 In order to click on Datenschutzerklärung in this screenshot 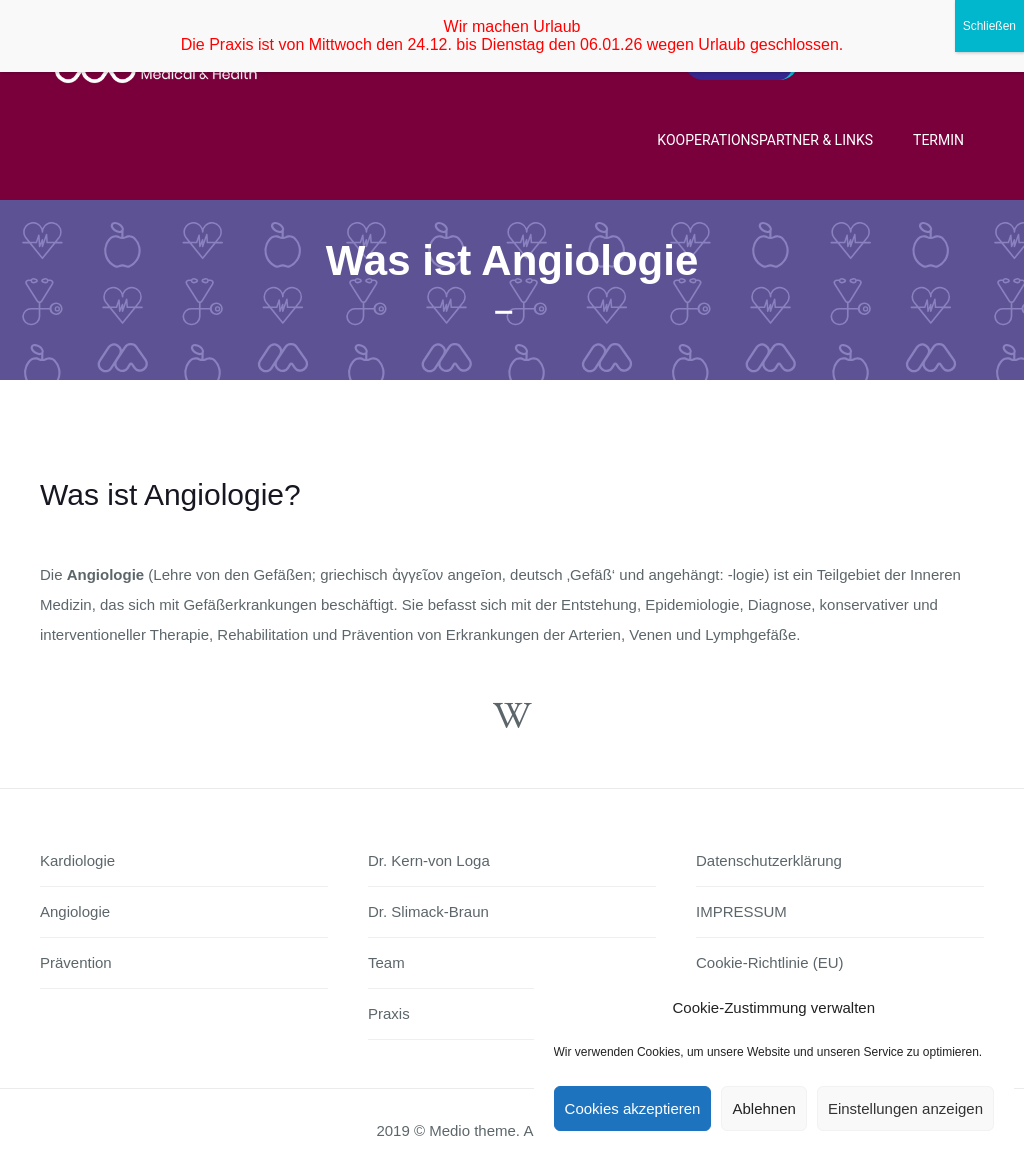, I will do `click(769, 860)`.